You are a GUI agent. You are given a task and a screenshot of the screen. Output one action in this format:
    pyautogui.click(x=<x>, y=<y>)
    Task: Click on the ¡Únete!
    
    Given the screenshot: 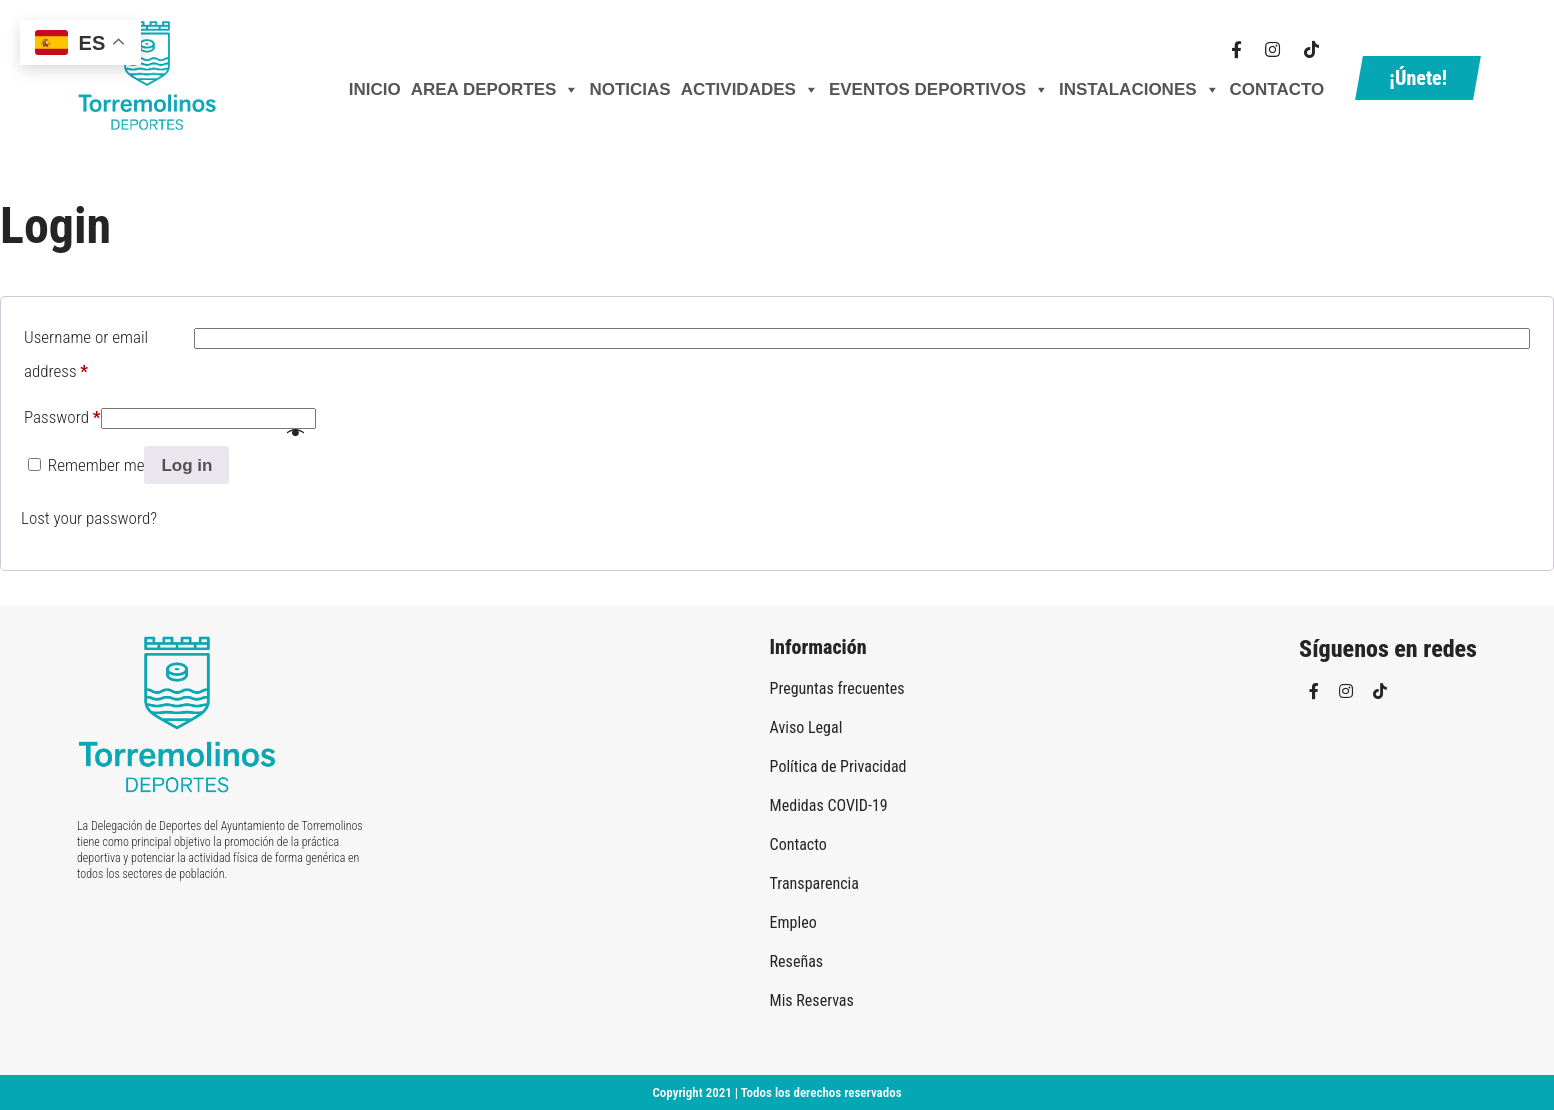 What is the action you would take?
    pyautogui.click(x=1418, y=78)
    